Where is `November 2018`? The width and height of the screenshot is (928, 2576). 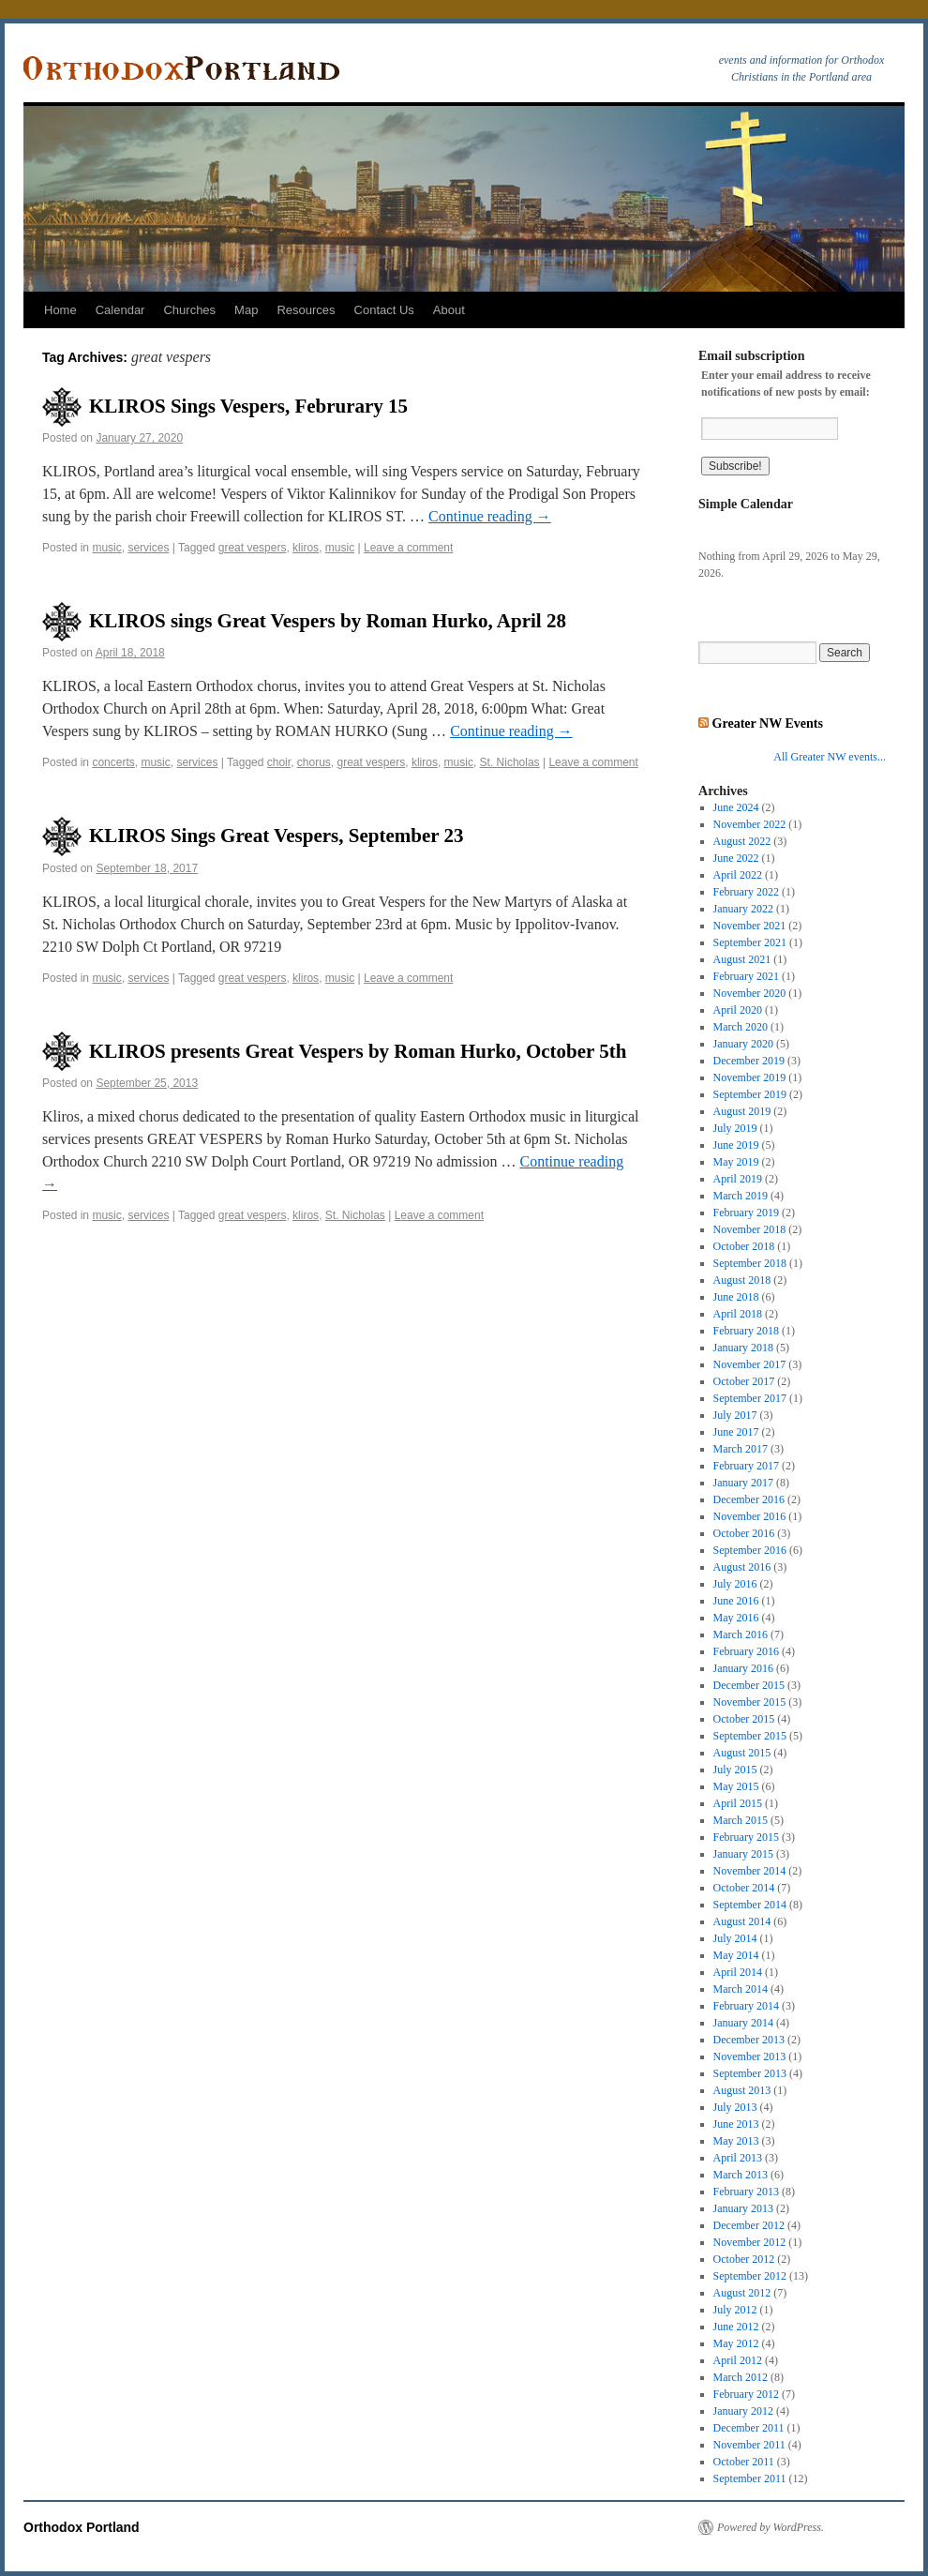 November 2018 is located at coordinates (749, 1229).